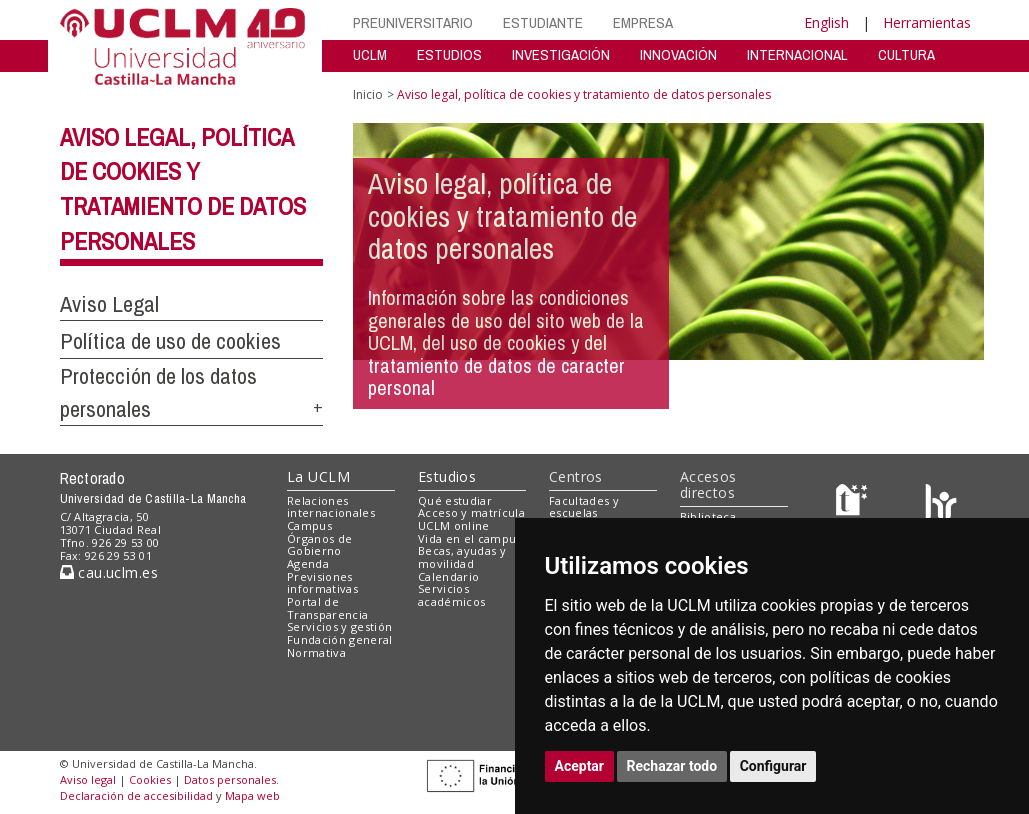 The width and height of the screenshot is (1029, 814). I want to click on Normativa, so click(316, 652).